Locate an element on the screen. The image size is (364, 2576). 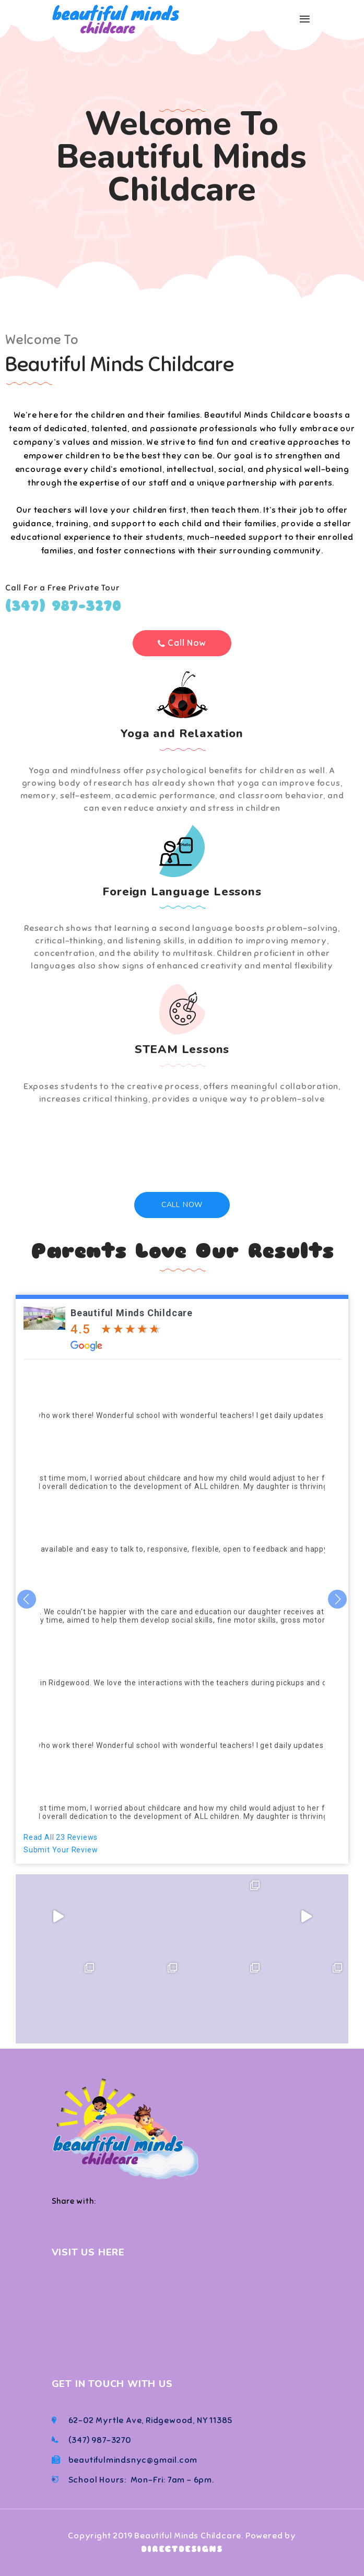
(347) 987-3270 is located at coordinates (63, 606).